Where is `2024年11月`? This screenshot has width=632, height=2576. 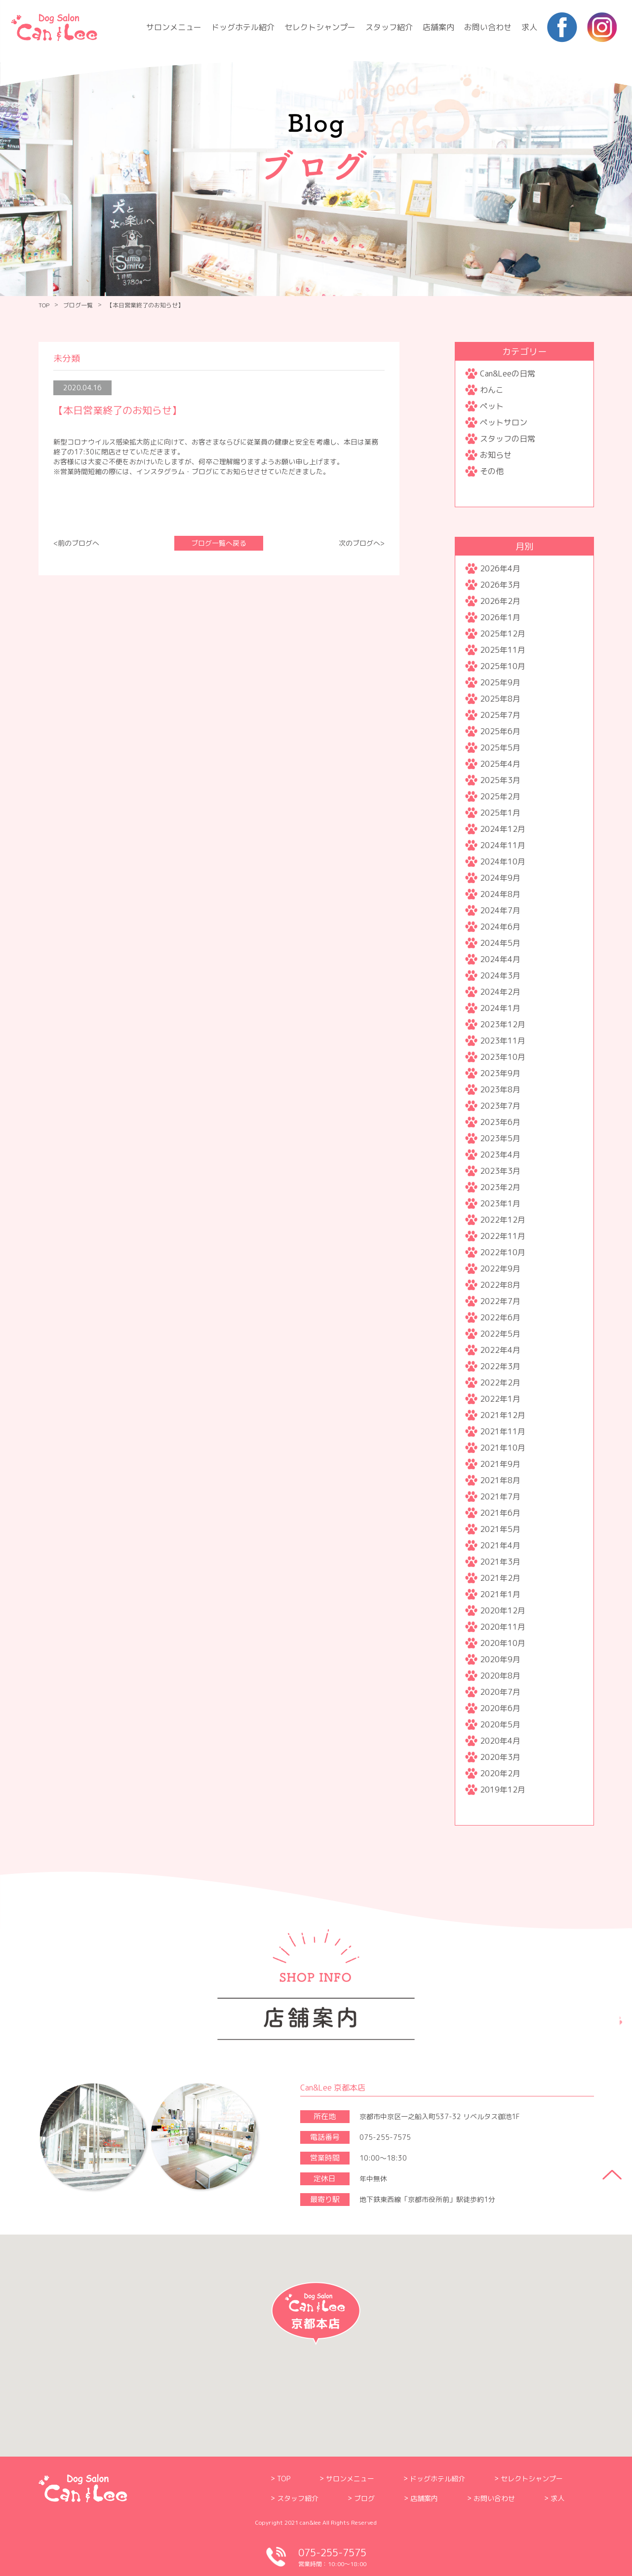 2024年11月 is located at coordinates (502, 845).